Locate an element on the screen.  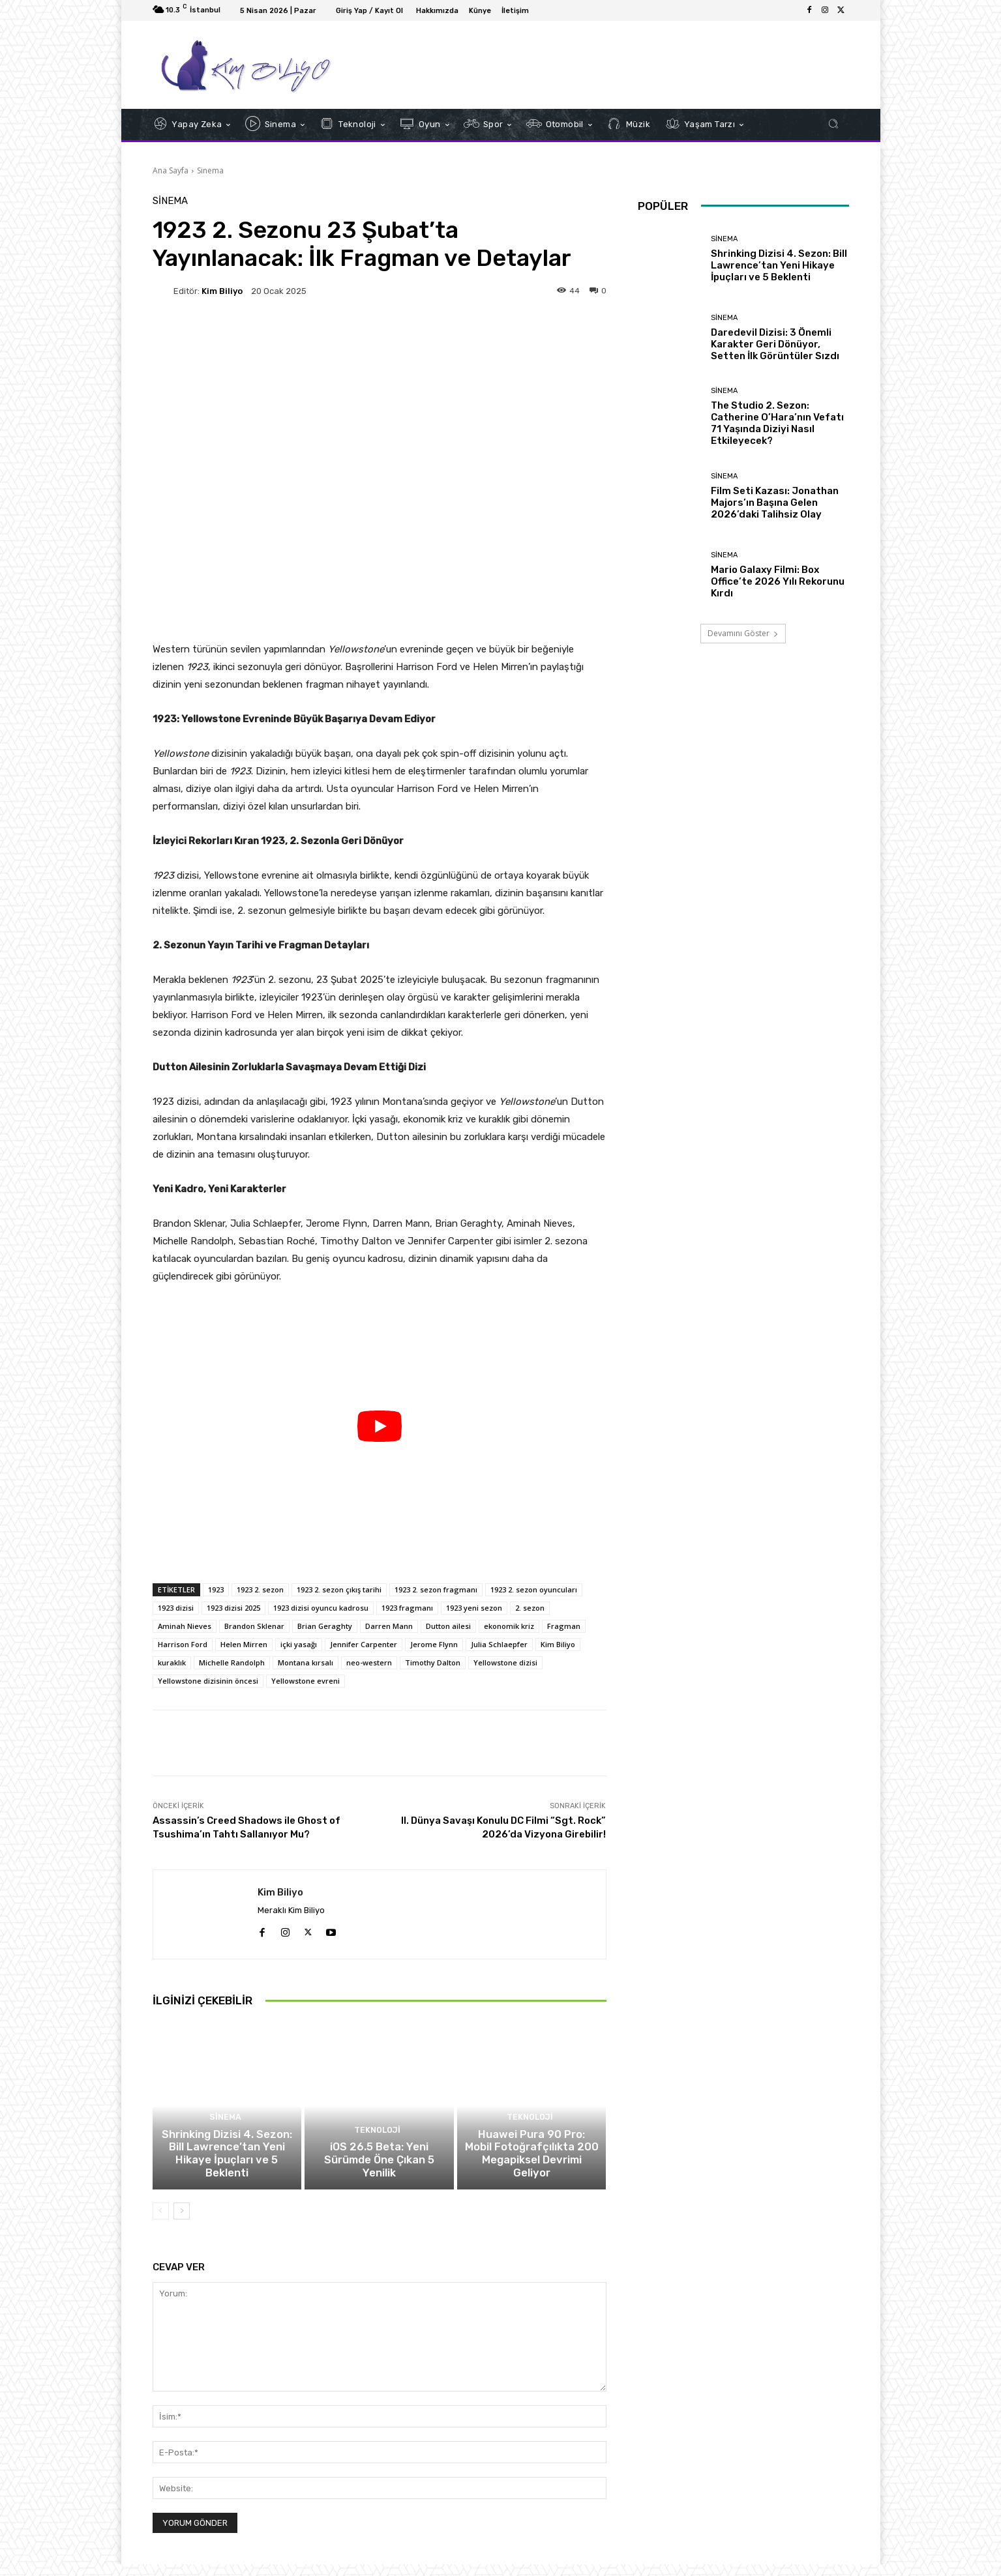
Jerome Flynn is located at coordinates (434, 1644).